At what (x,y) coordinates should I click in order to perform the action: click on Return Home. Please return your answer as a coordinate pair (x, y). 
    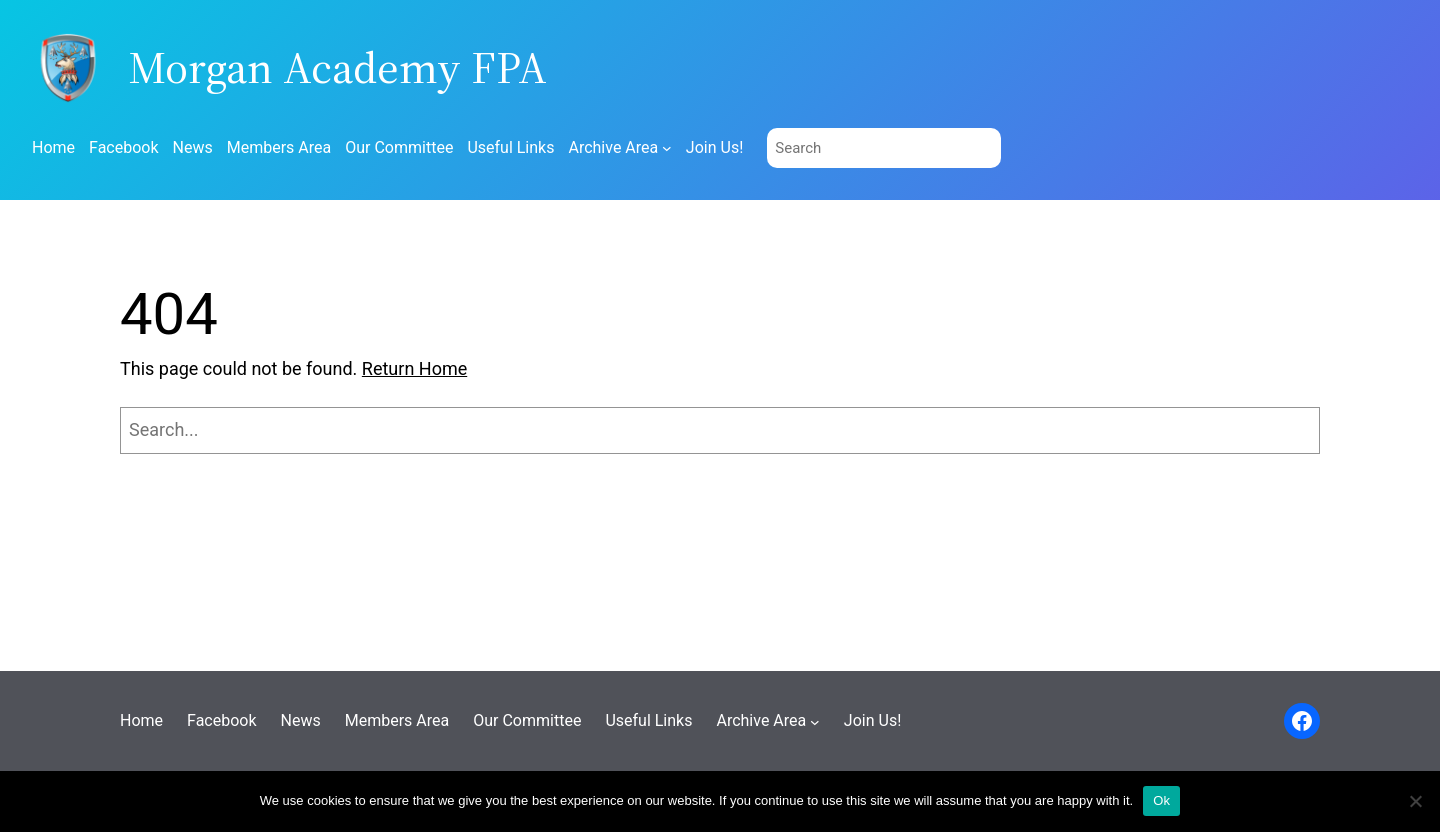
    Looking at the image, I should click on (414, 368).